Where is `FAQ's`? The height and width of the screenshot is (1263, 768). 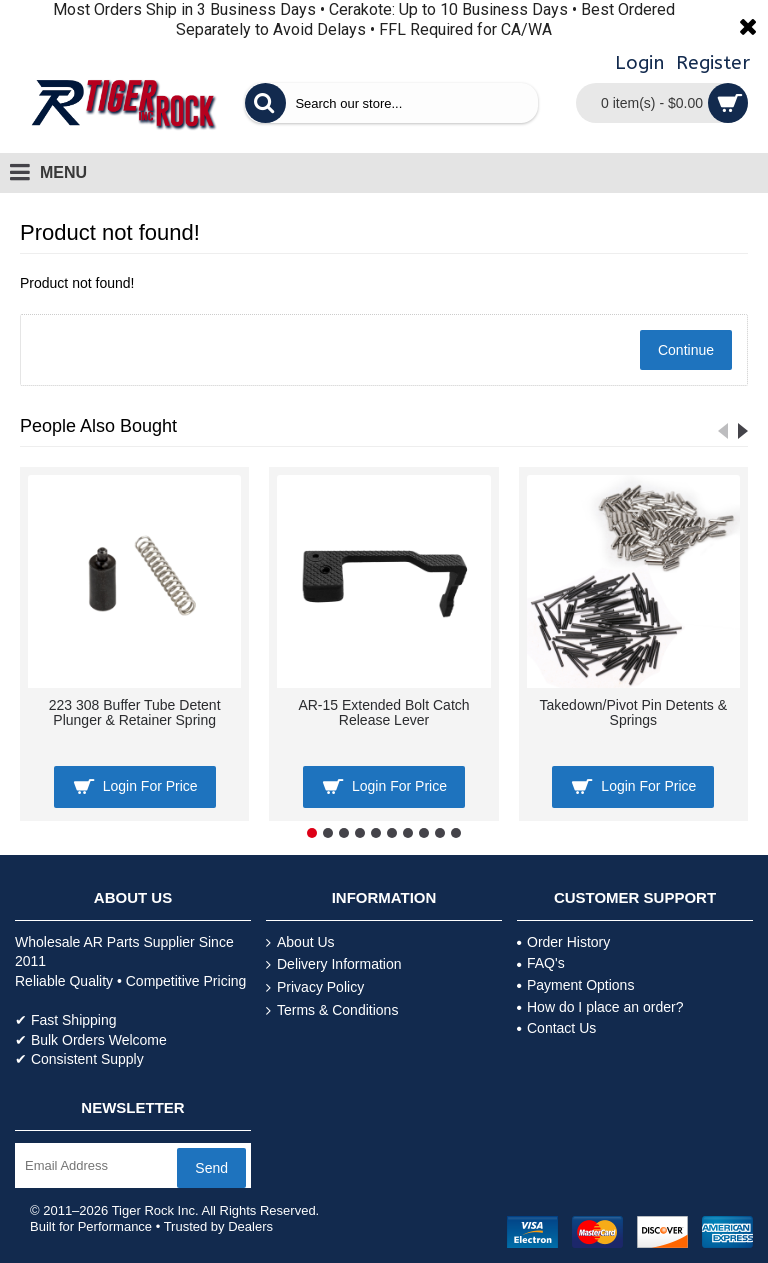
FAQ's is located at coordinates (541, 963).